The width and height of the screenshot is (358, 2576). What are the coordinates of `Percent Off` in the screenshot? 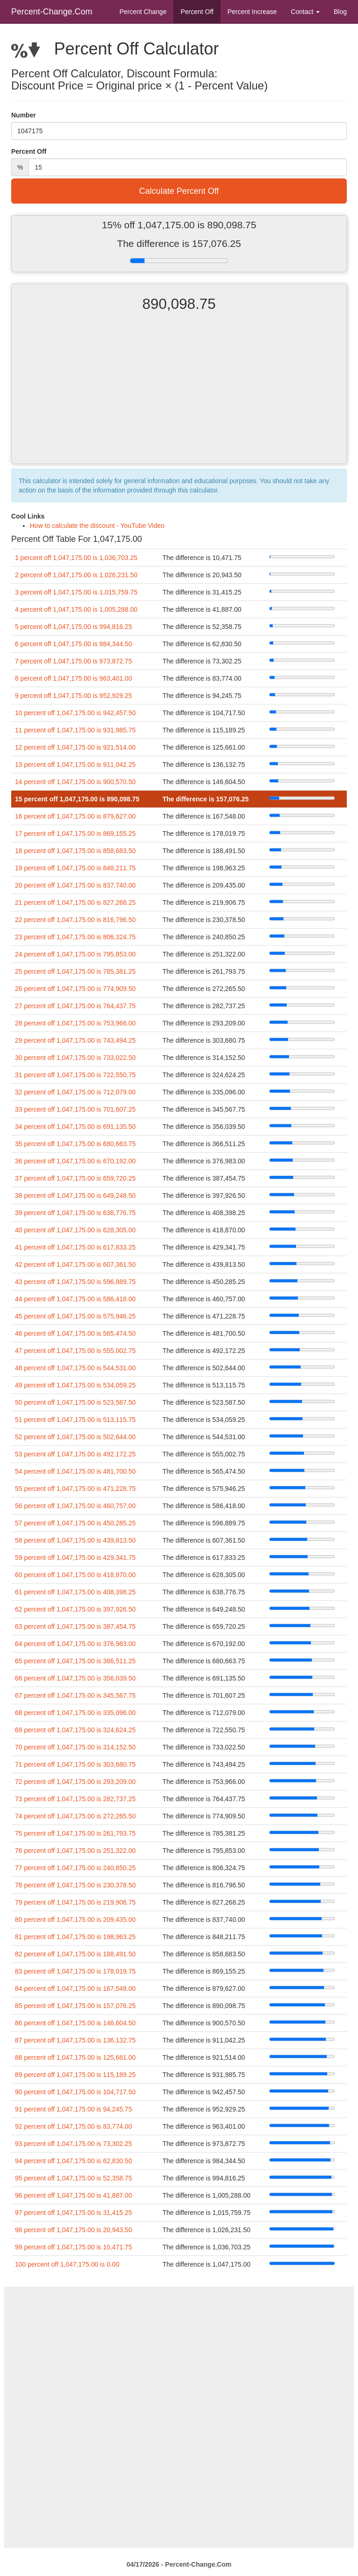 It's located at (196, 11).